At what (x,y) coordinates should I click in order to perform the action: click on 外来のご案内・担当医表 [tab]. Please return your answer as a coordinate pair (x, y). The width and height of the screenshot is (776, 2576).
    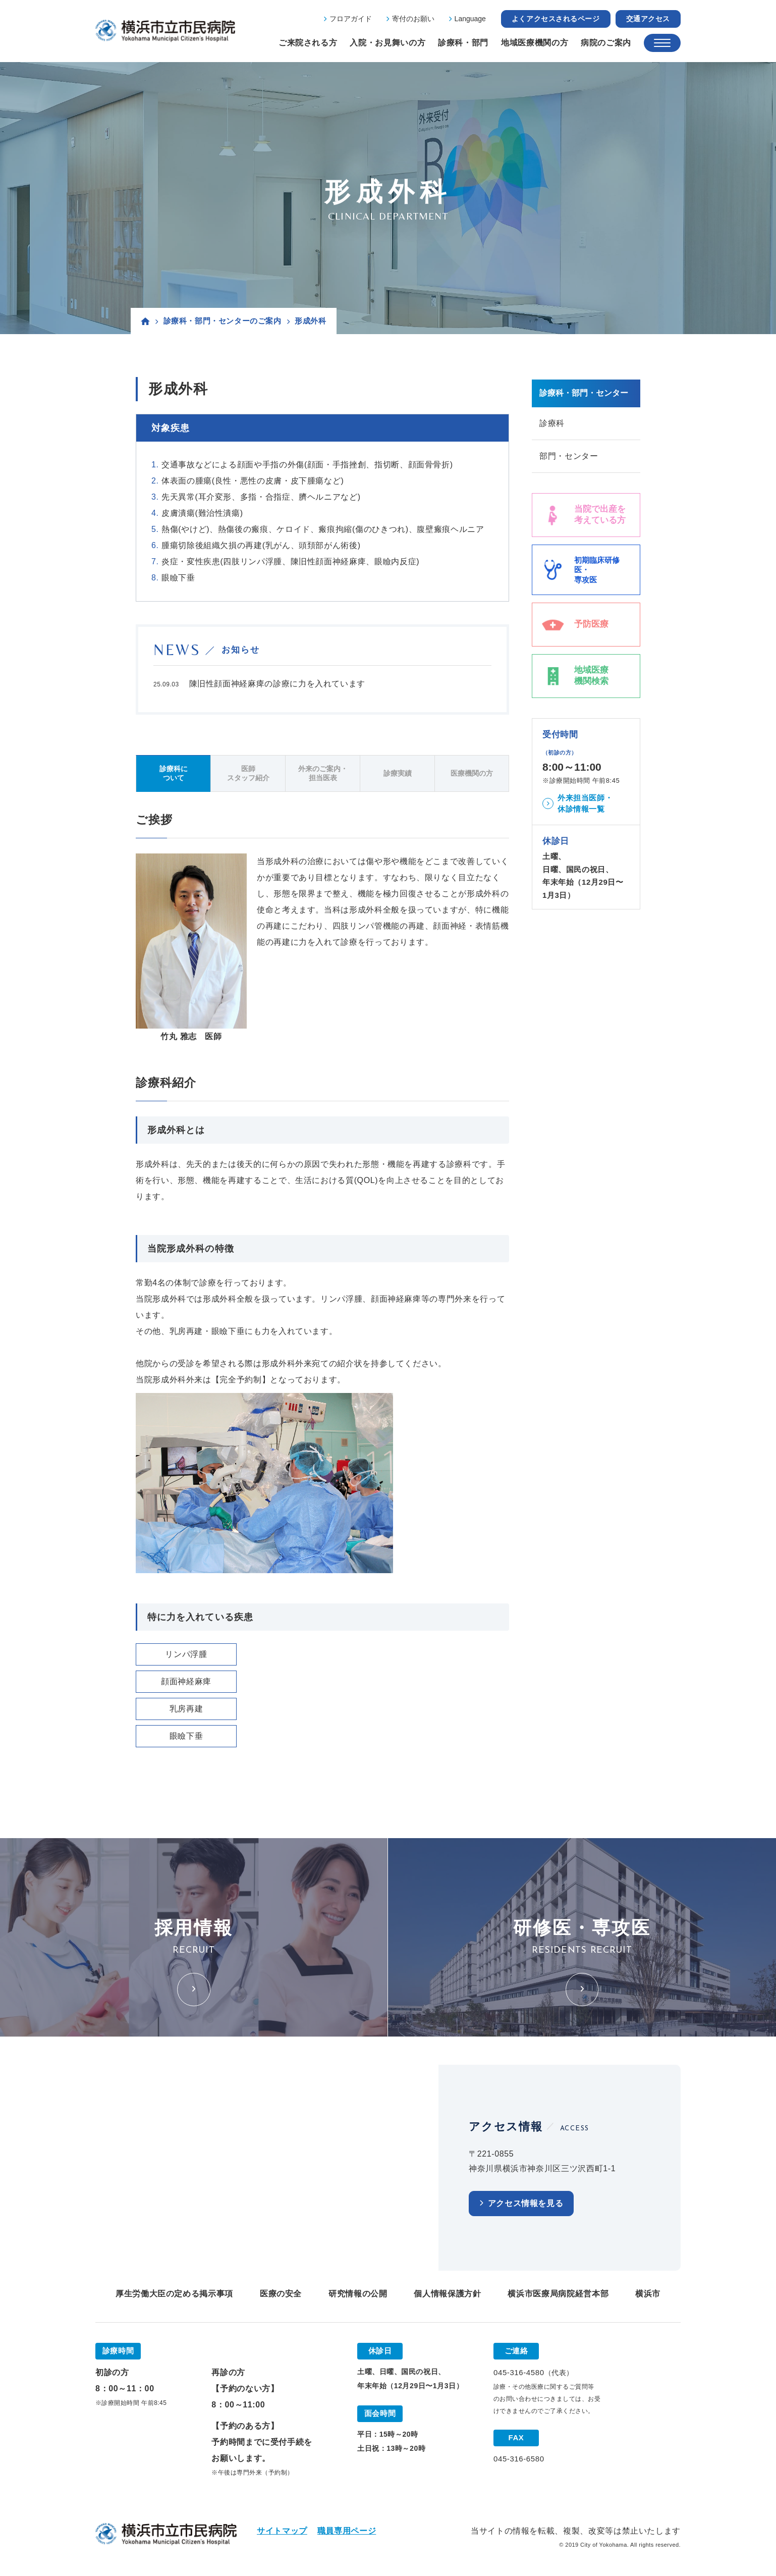
    Looking at the image, I should click on (323, 773).